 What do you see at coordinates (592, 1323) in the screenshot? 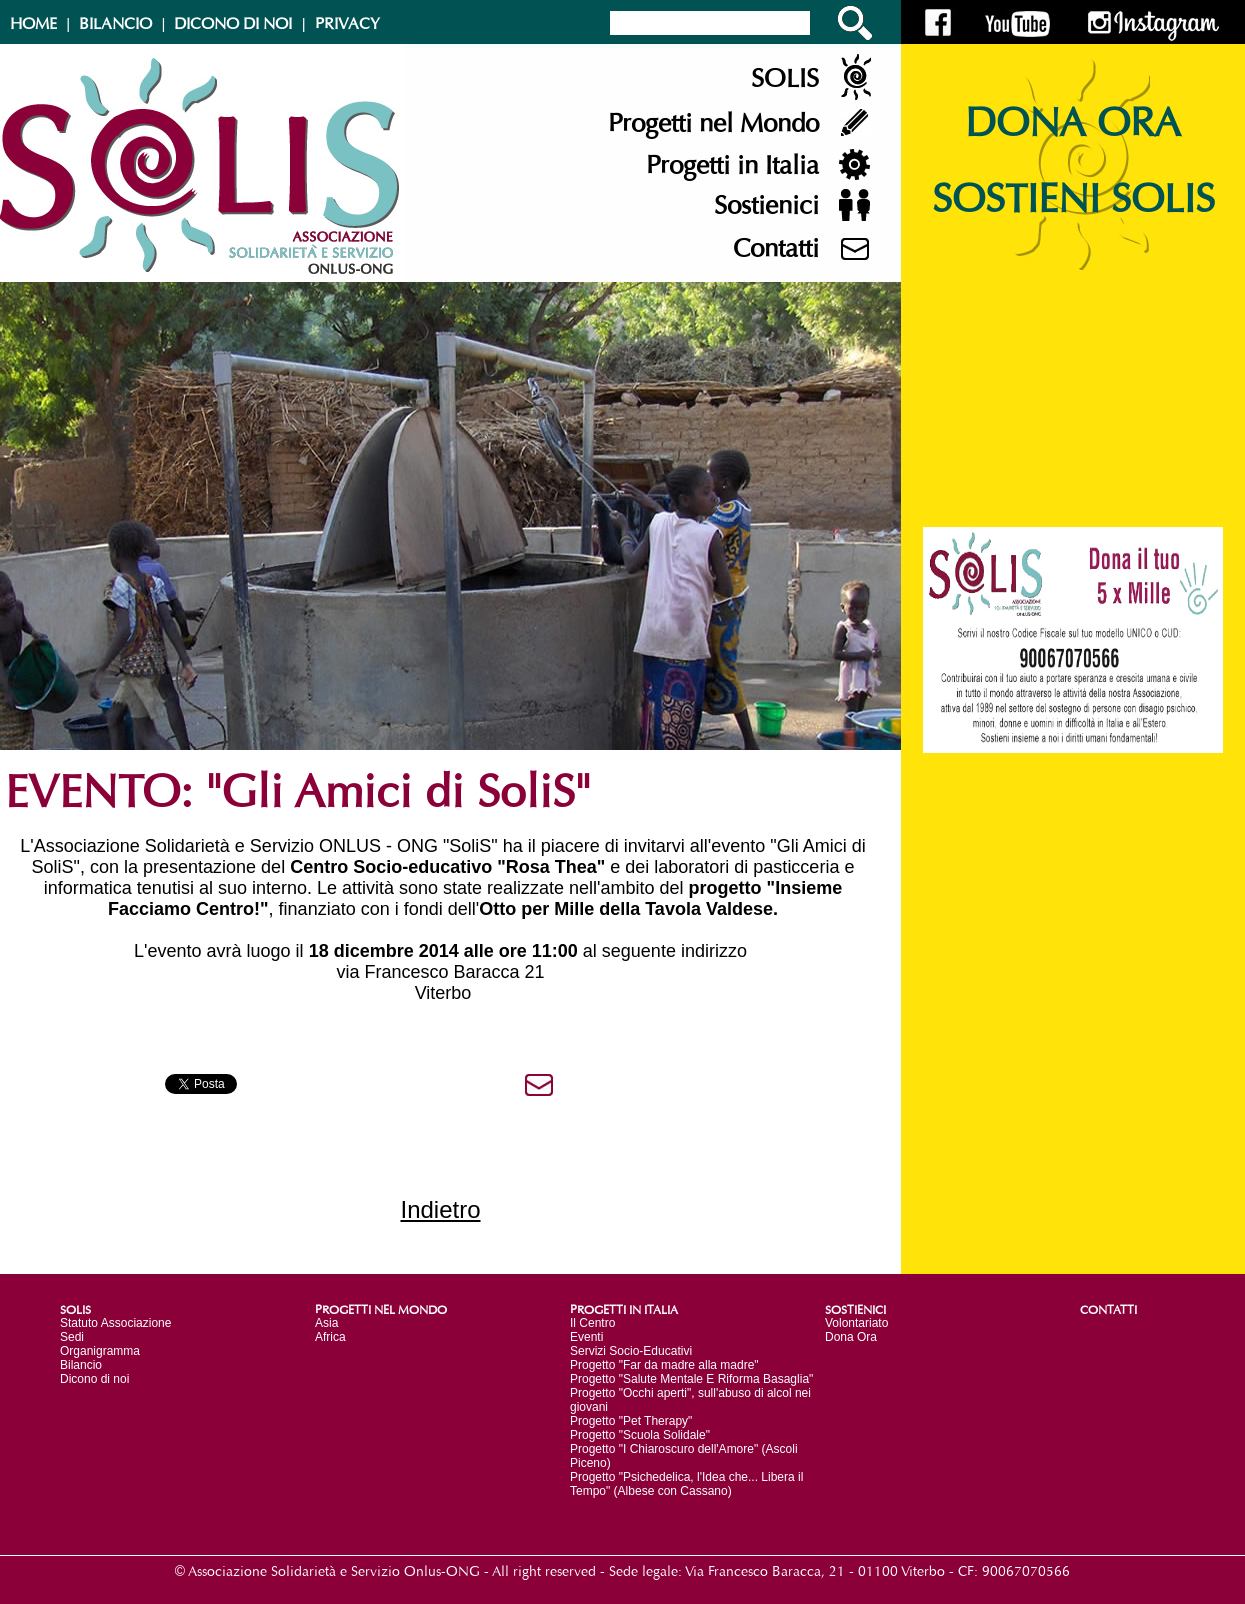
I see `Il Centro` at bounding box center [592, 1323].